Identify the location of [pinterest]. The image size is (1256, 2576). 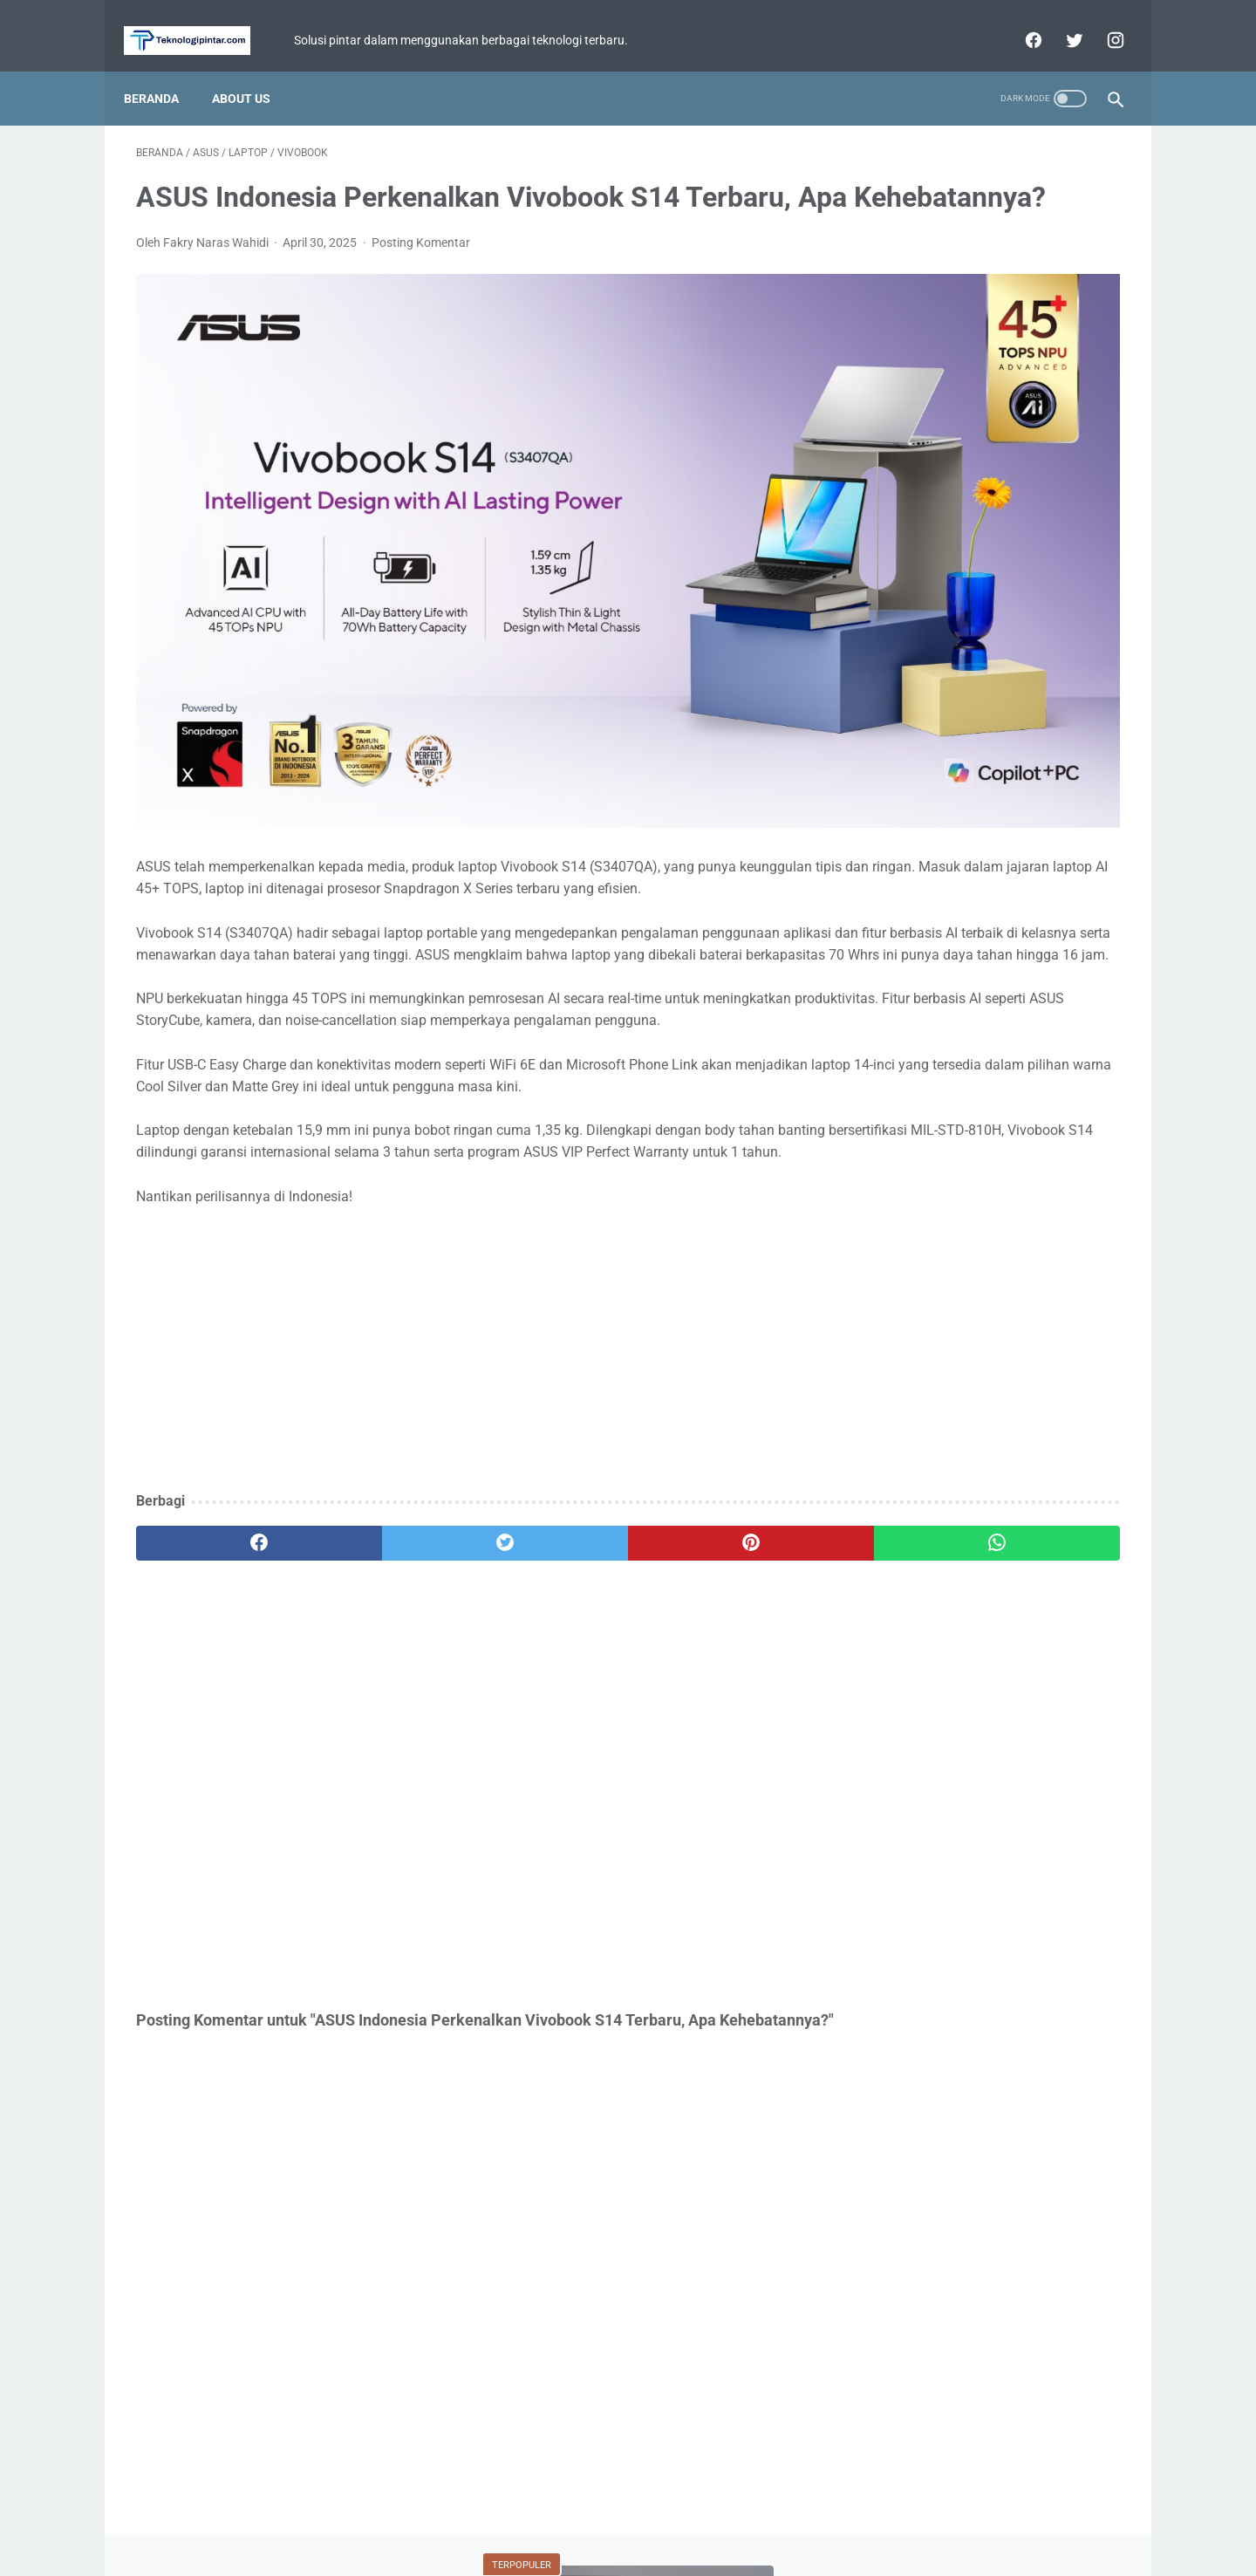
(548, 1496).